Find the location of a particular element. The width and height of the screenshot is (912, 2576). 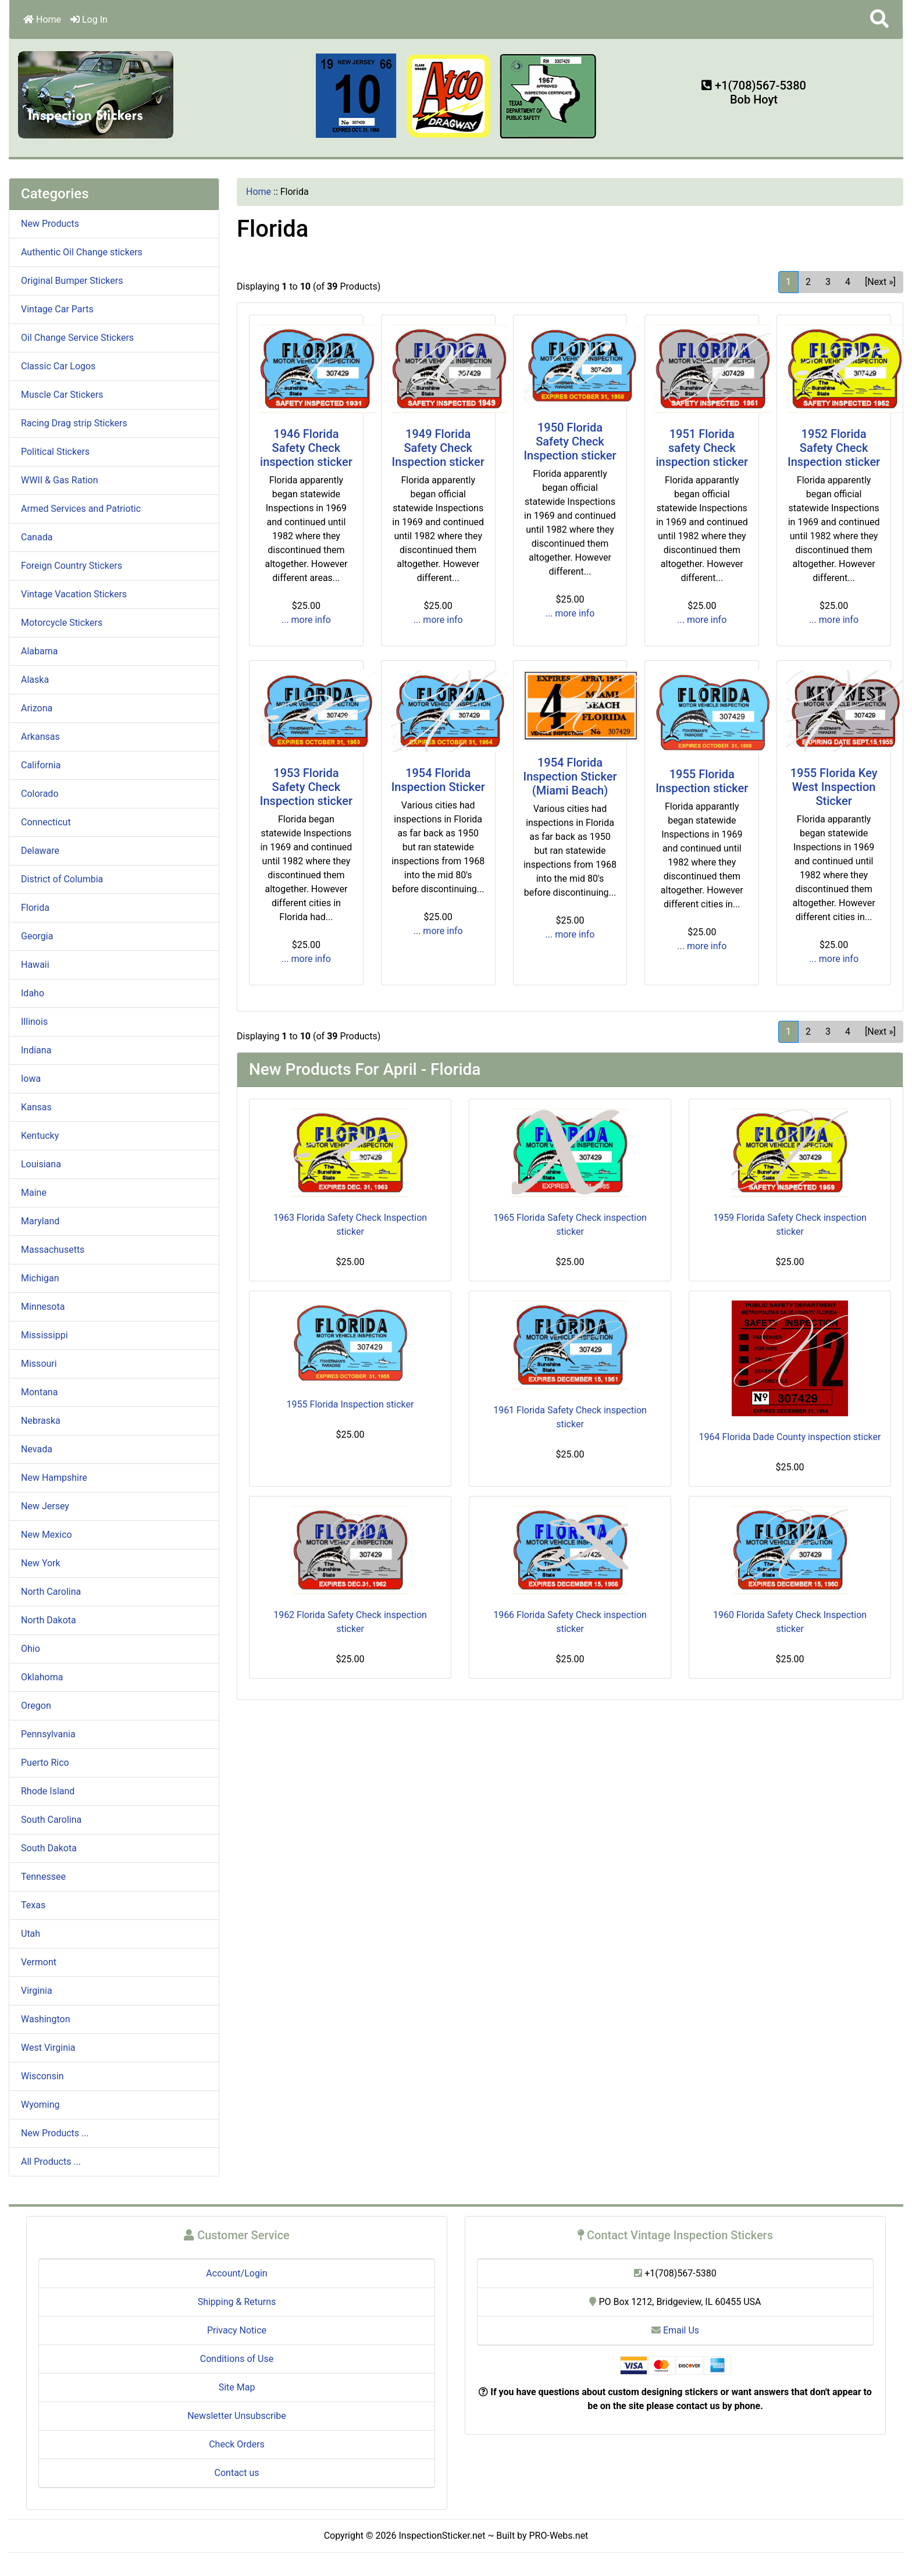

Arkansas is located at coordinates (40, 736).